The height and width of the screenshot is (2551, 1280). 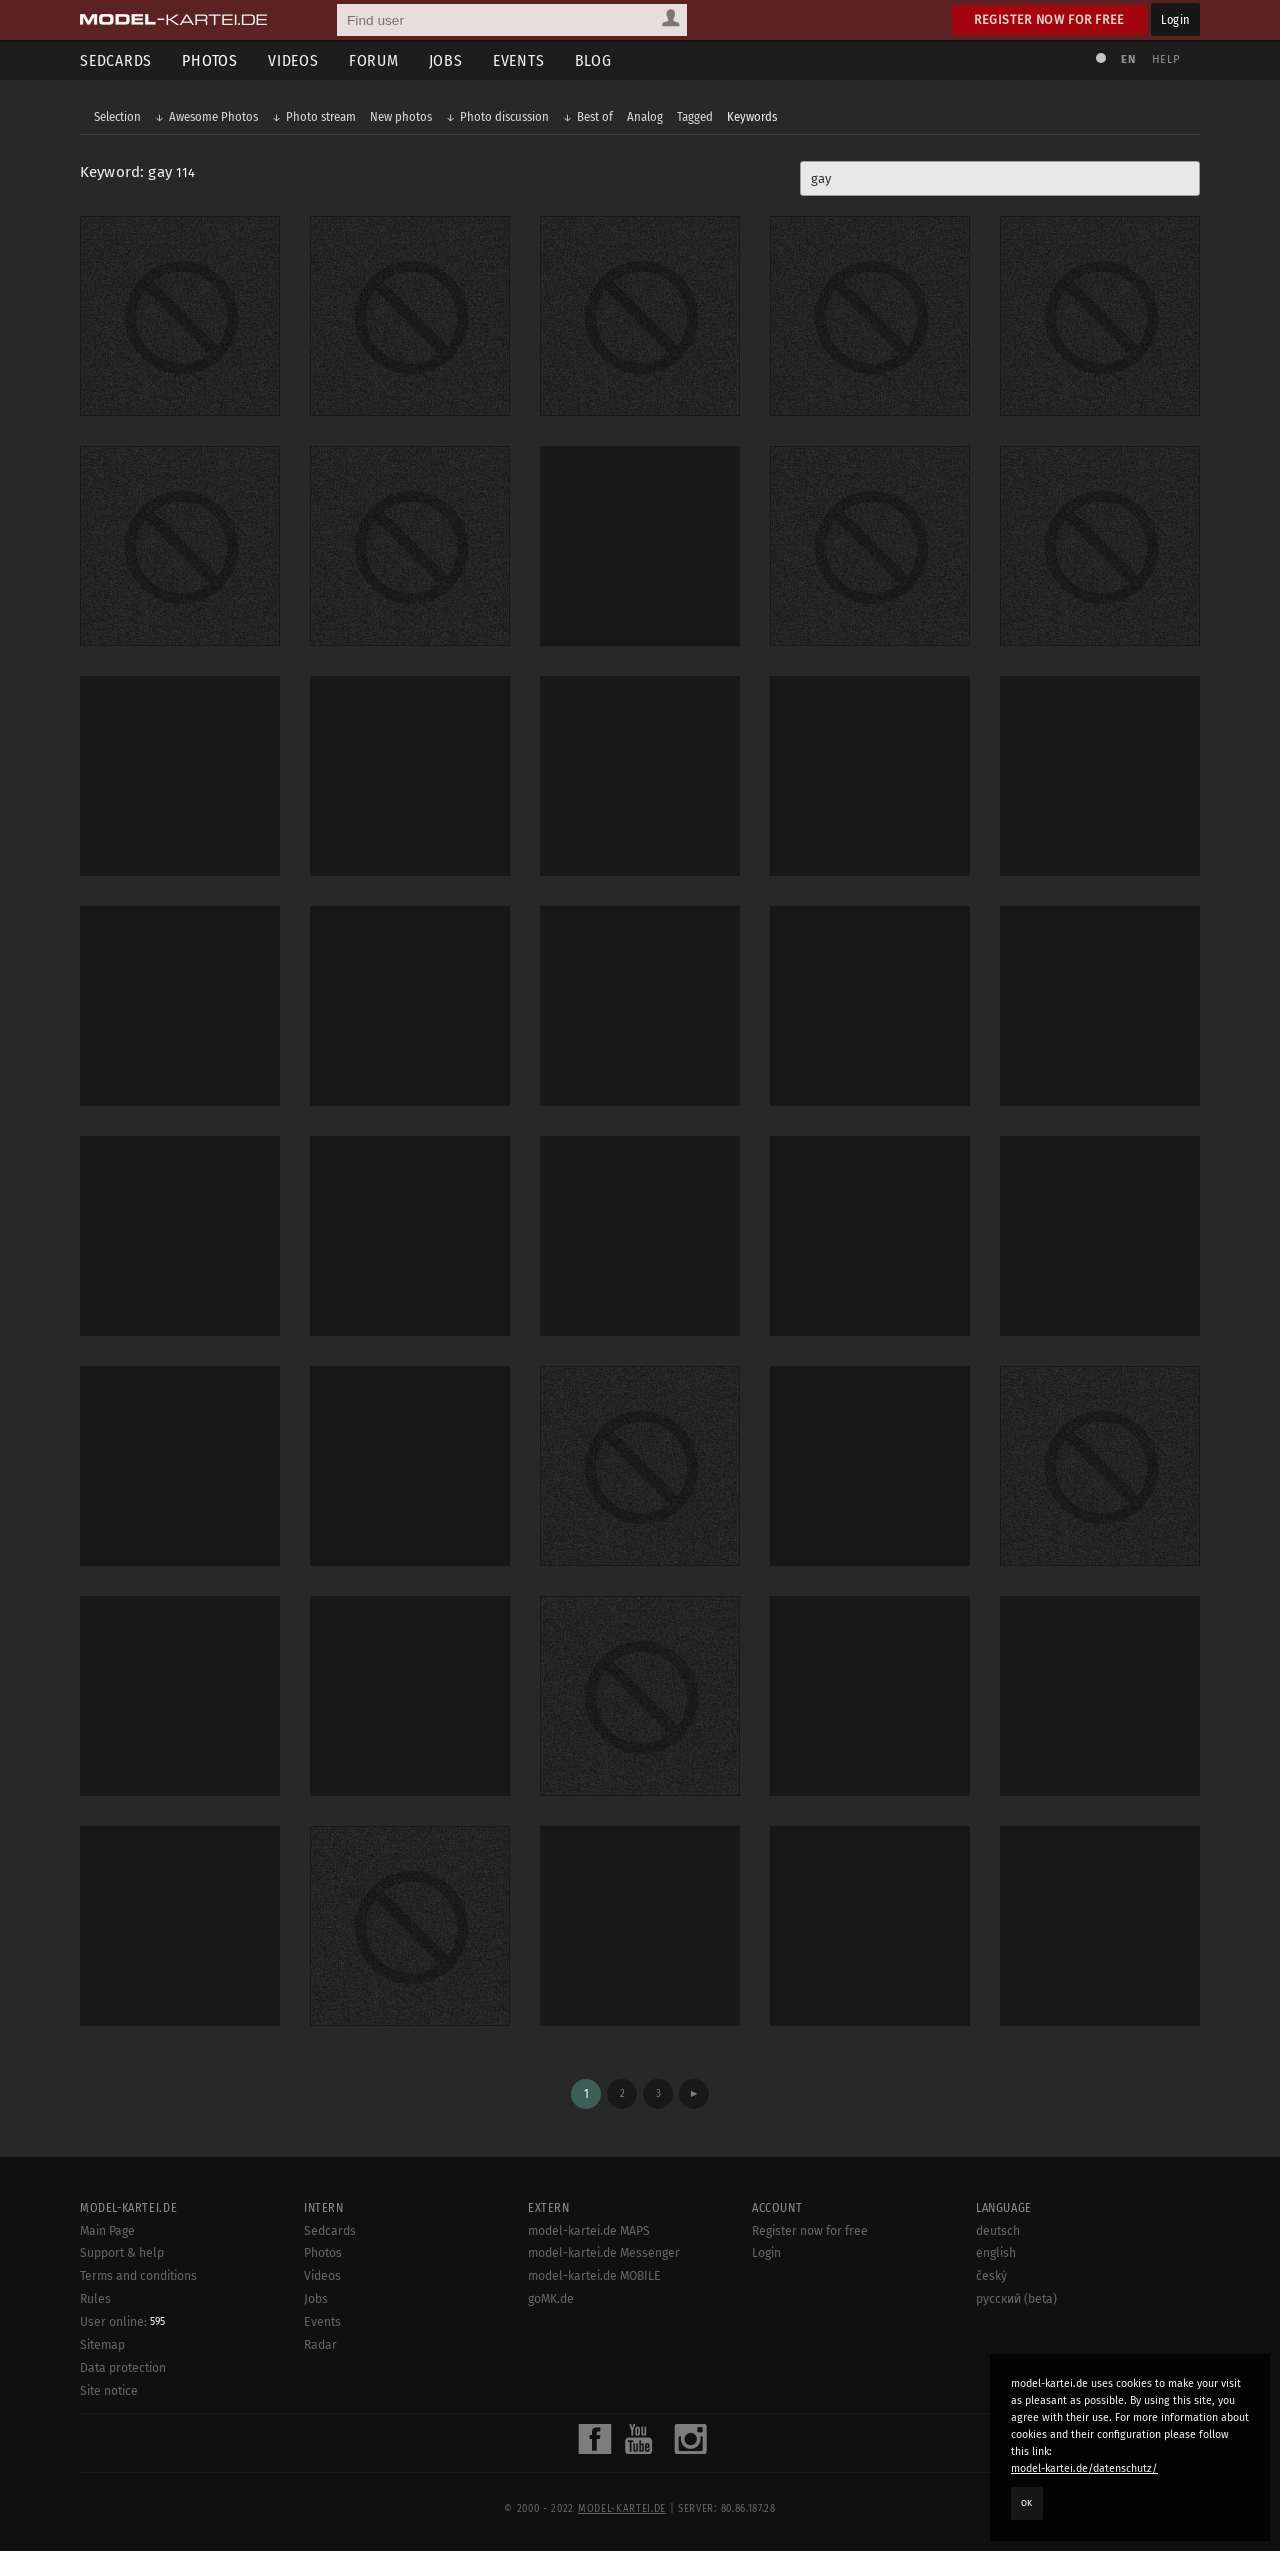 What do you see at coordinates (102, 2345) in the screenshot?
I see `Sitemap` at bounding box center [102, 2345].